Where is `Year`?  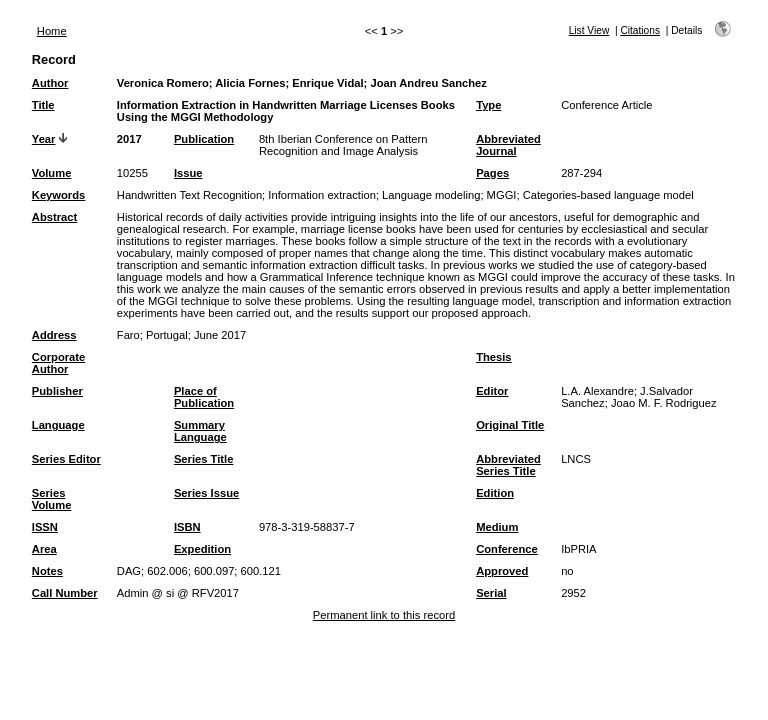
Year is located at coordinates (44, 139).